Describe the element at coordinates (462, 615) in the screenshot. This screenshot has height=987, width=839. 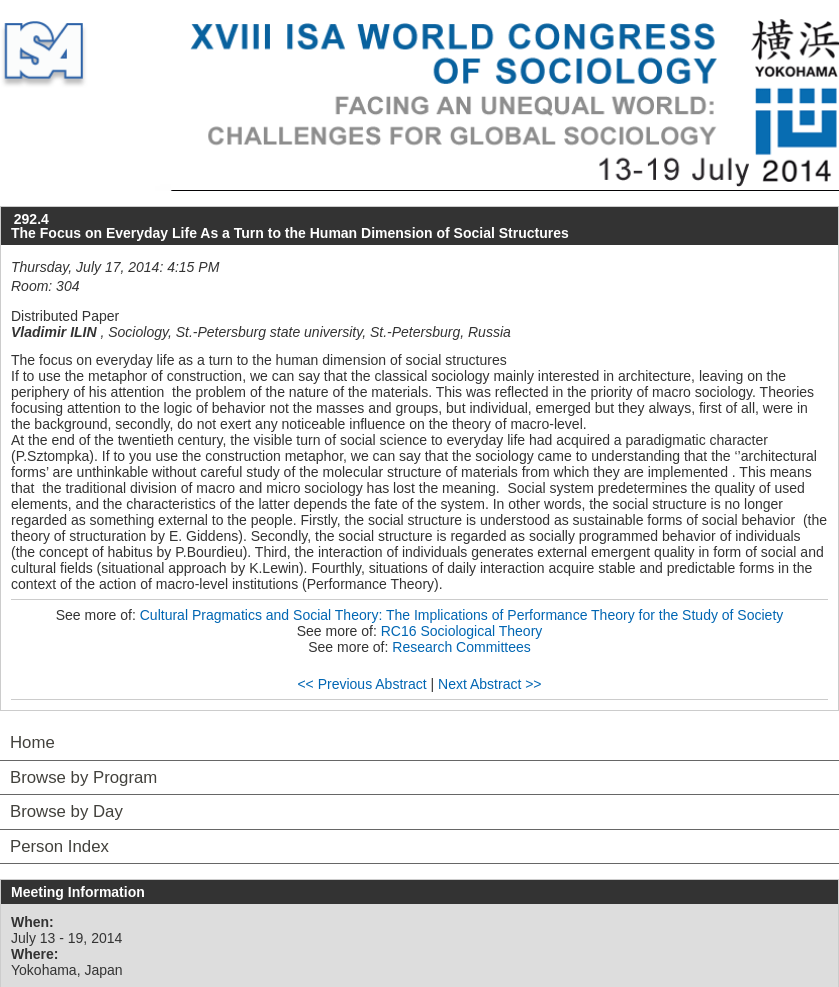
I see `Cultural Pragmatics and Social Theory: The Implications of Performance Theory for the Study of Society` at that location.